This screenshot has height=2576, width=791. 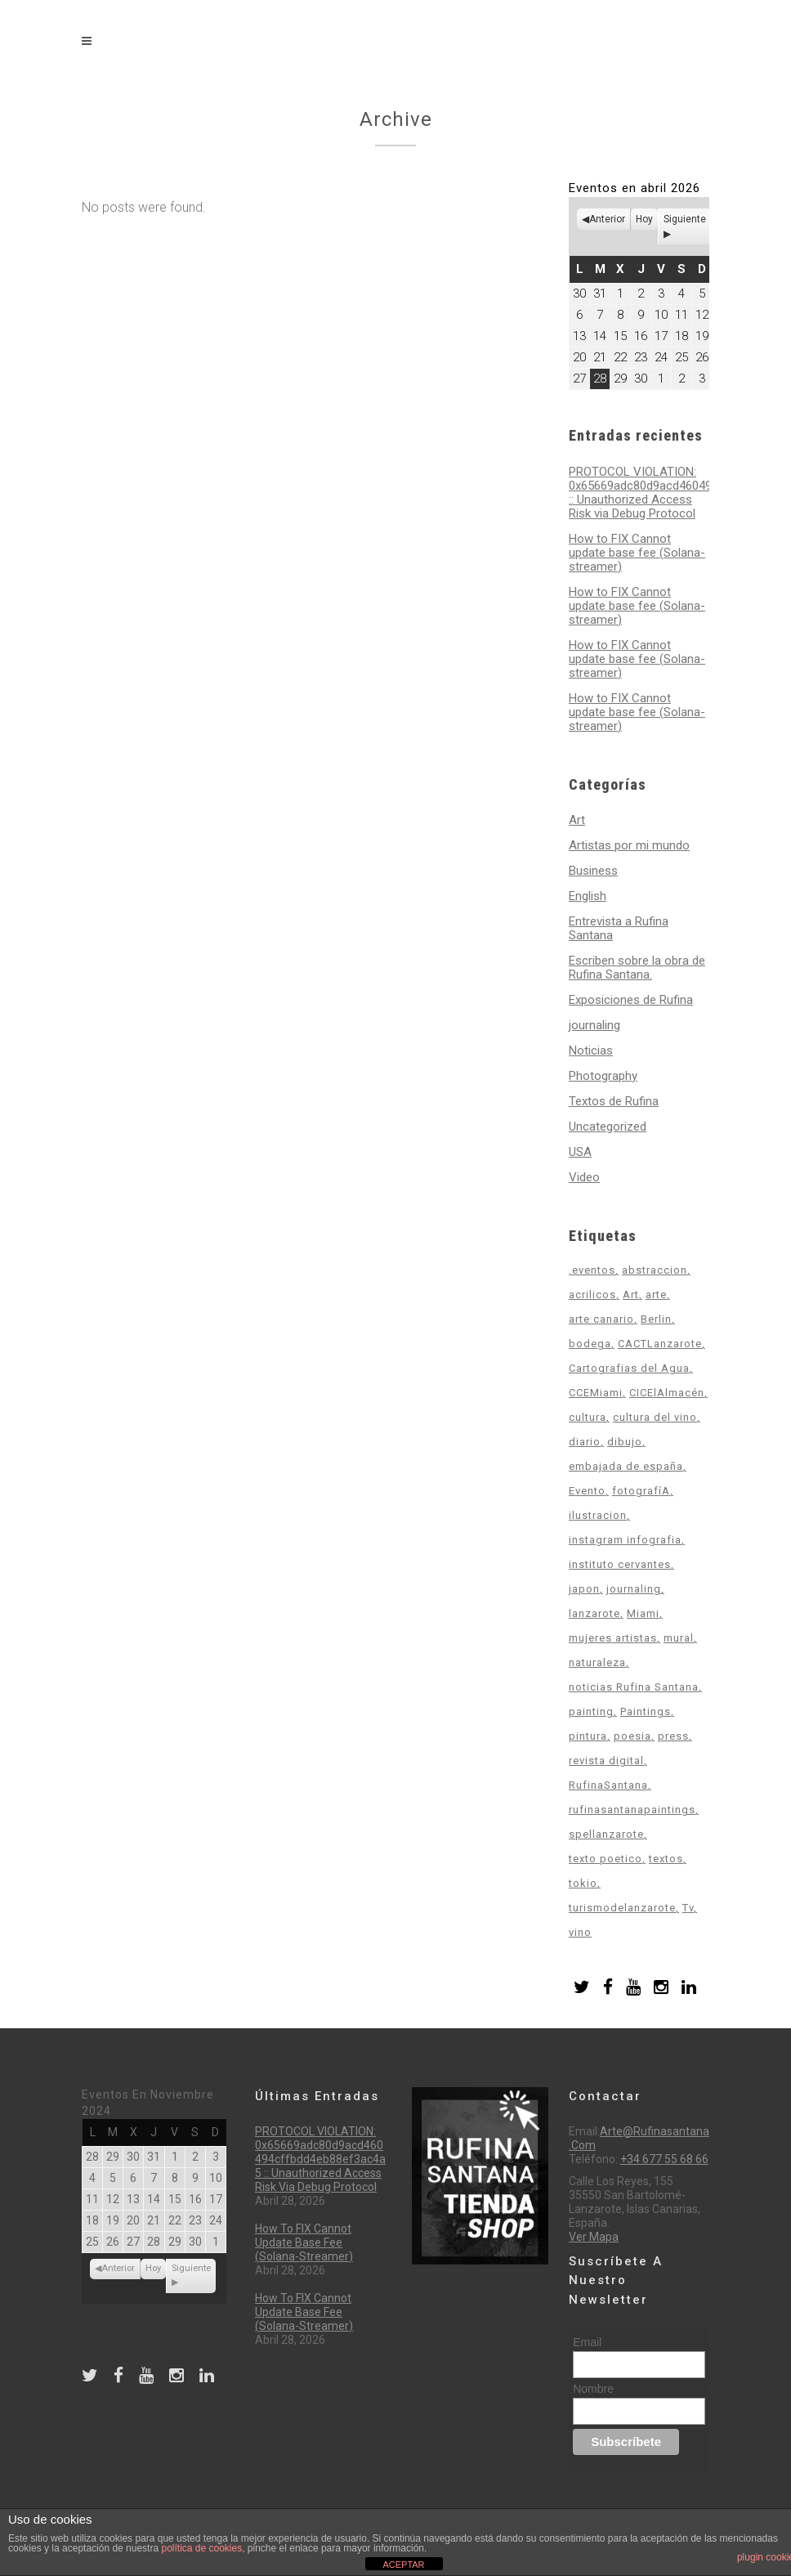 I want to click on journaling, so click(x=594, y=1025).